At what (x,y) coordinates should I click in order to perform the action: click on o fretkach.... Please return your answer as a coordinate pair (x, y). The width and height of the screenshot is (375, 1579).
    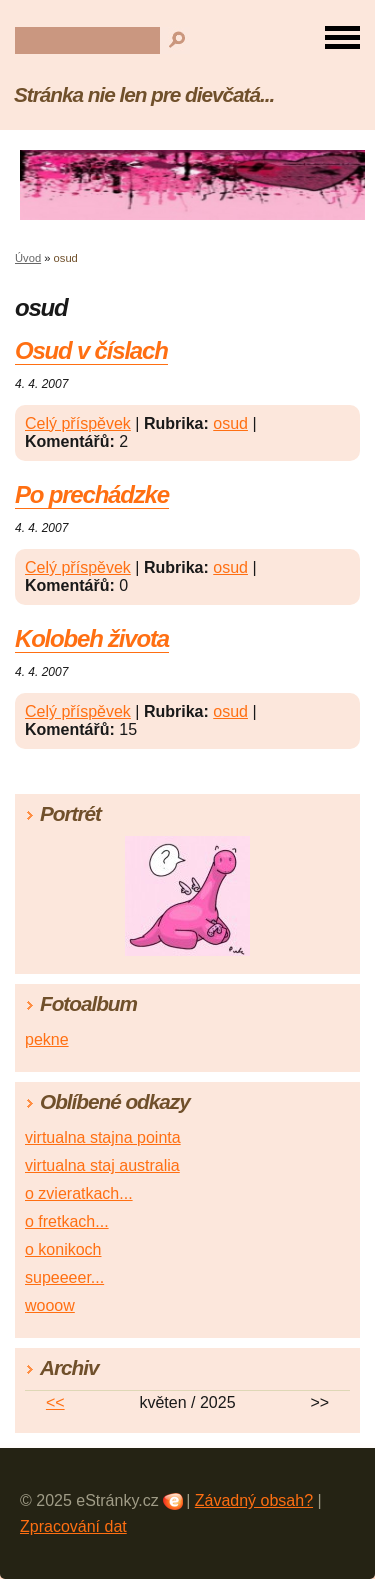
    Looking at the image, I should click on (67, 1221).